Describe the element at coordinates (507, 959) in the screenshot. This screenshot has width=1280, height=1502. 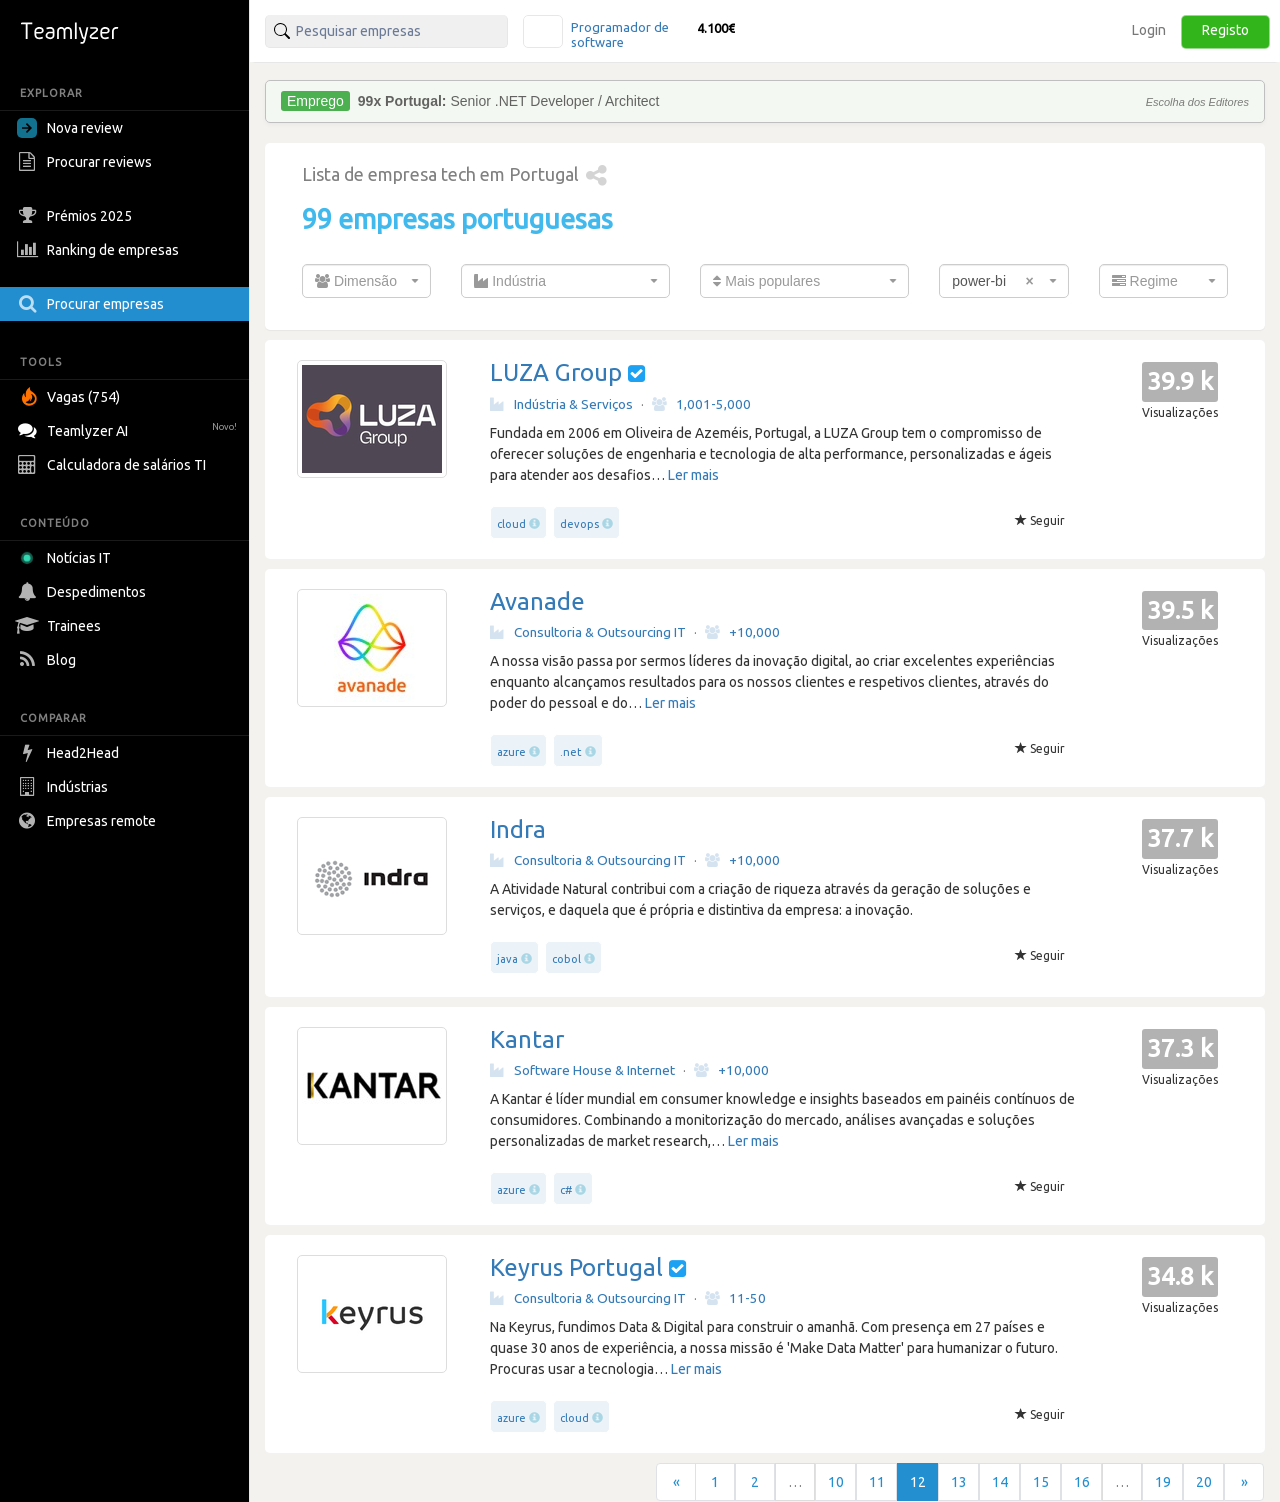
I see `java` at that location.